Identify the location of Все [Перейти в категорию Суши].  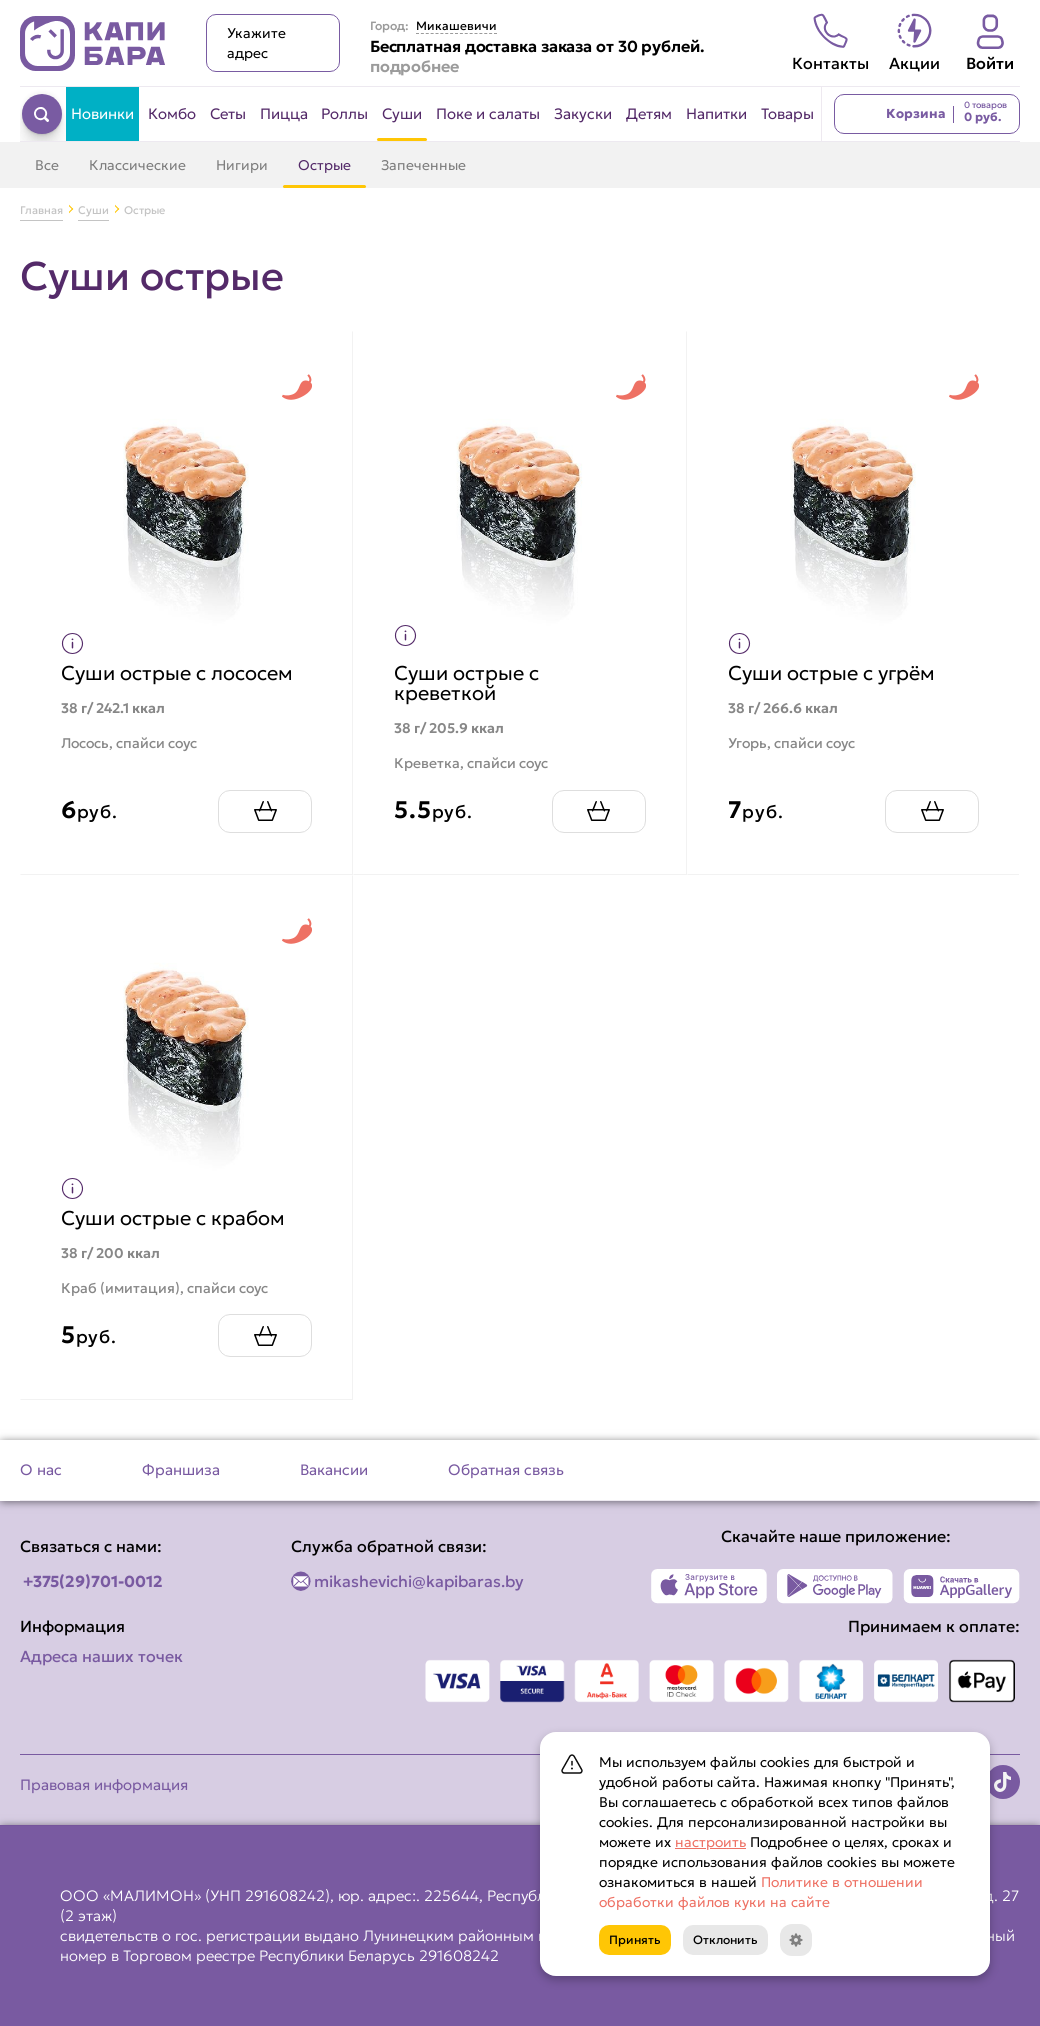
(47, 165).